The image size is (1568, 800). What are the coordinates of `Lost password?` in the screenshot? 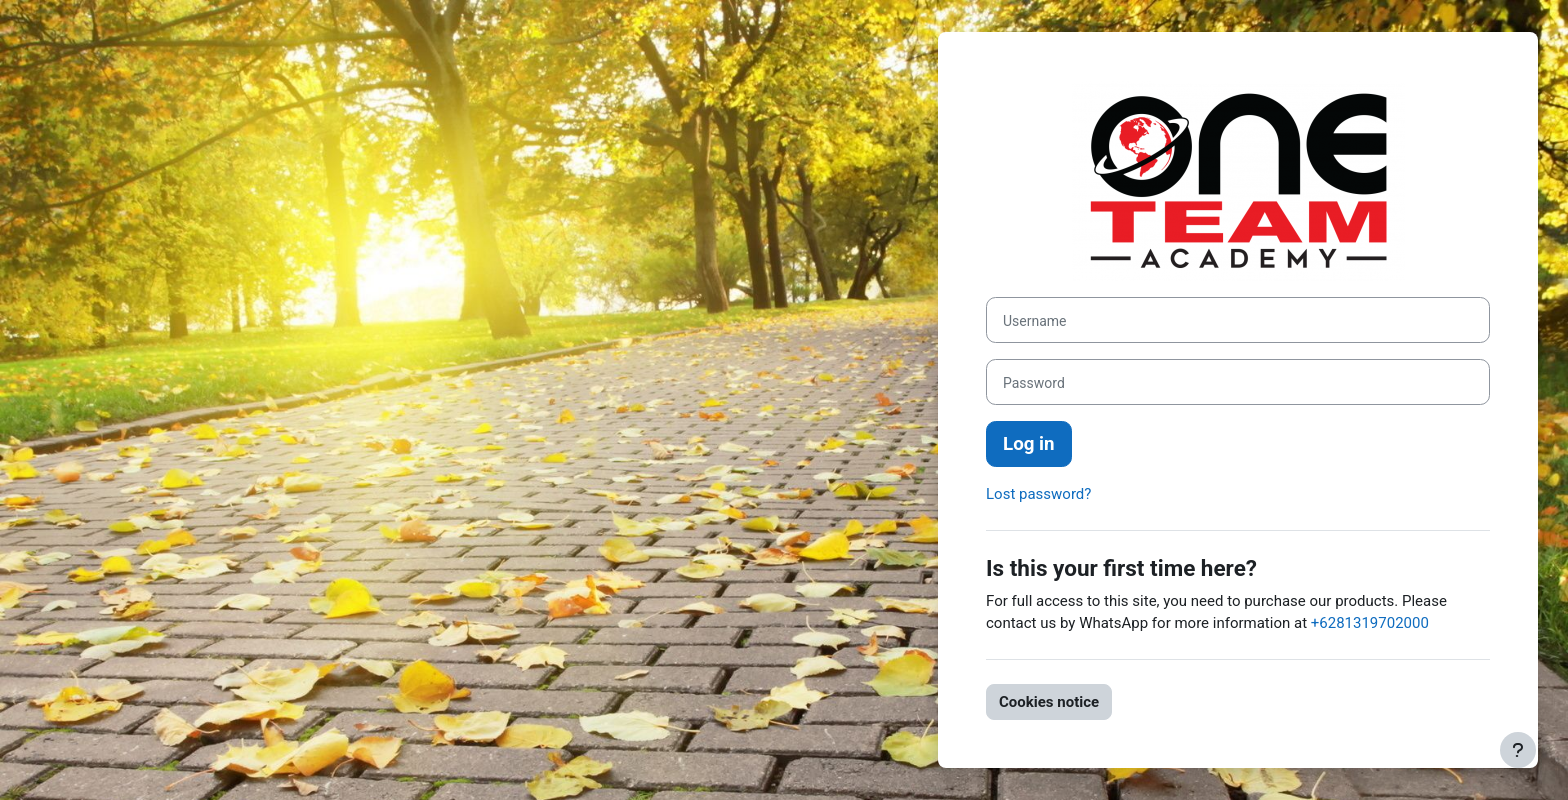 It's located at (1038, 494).